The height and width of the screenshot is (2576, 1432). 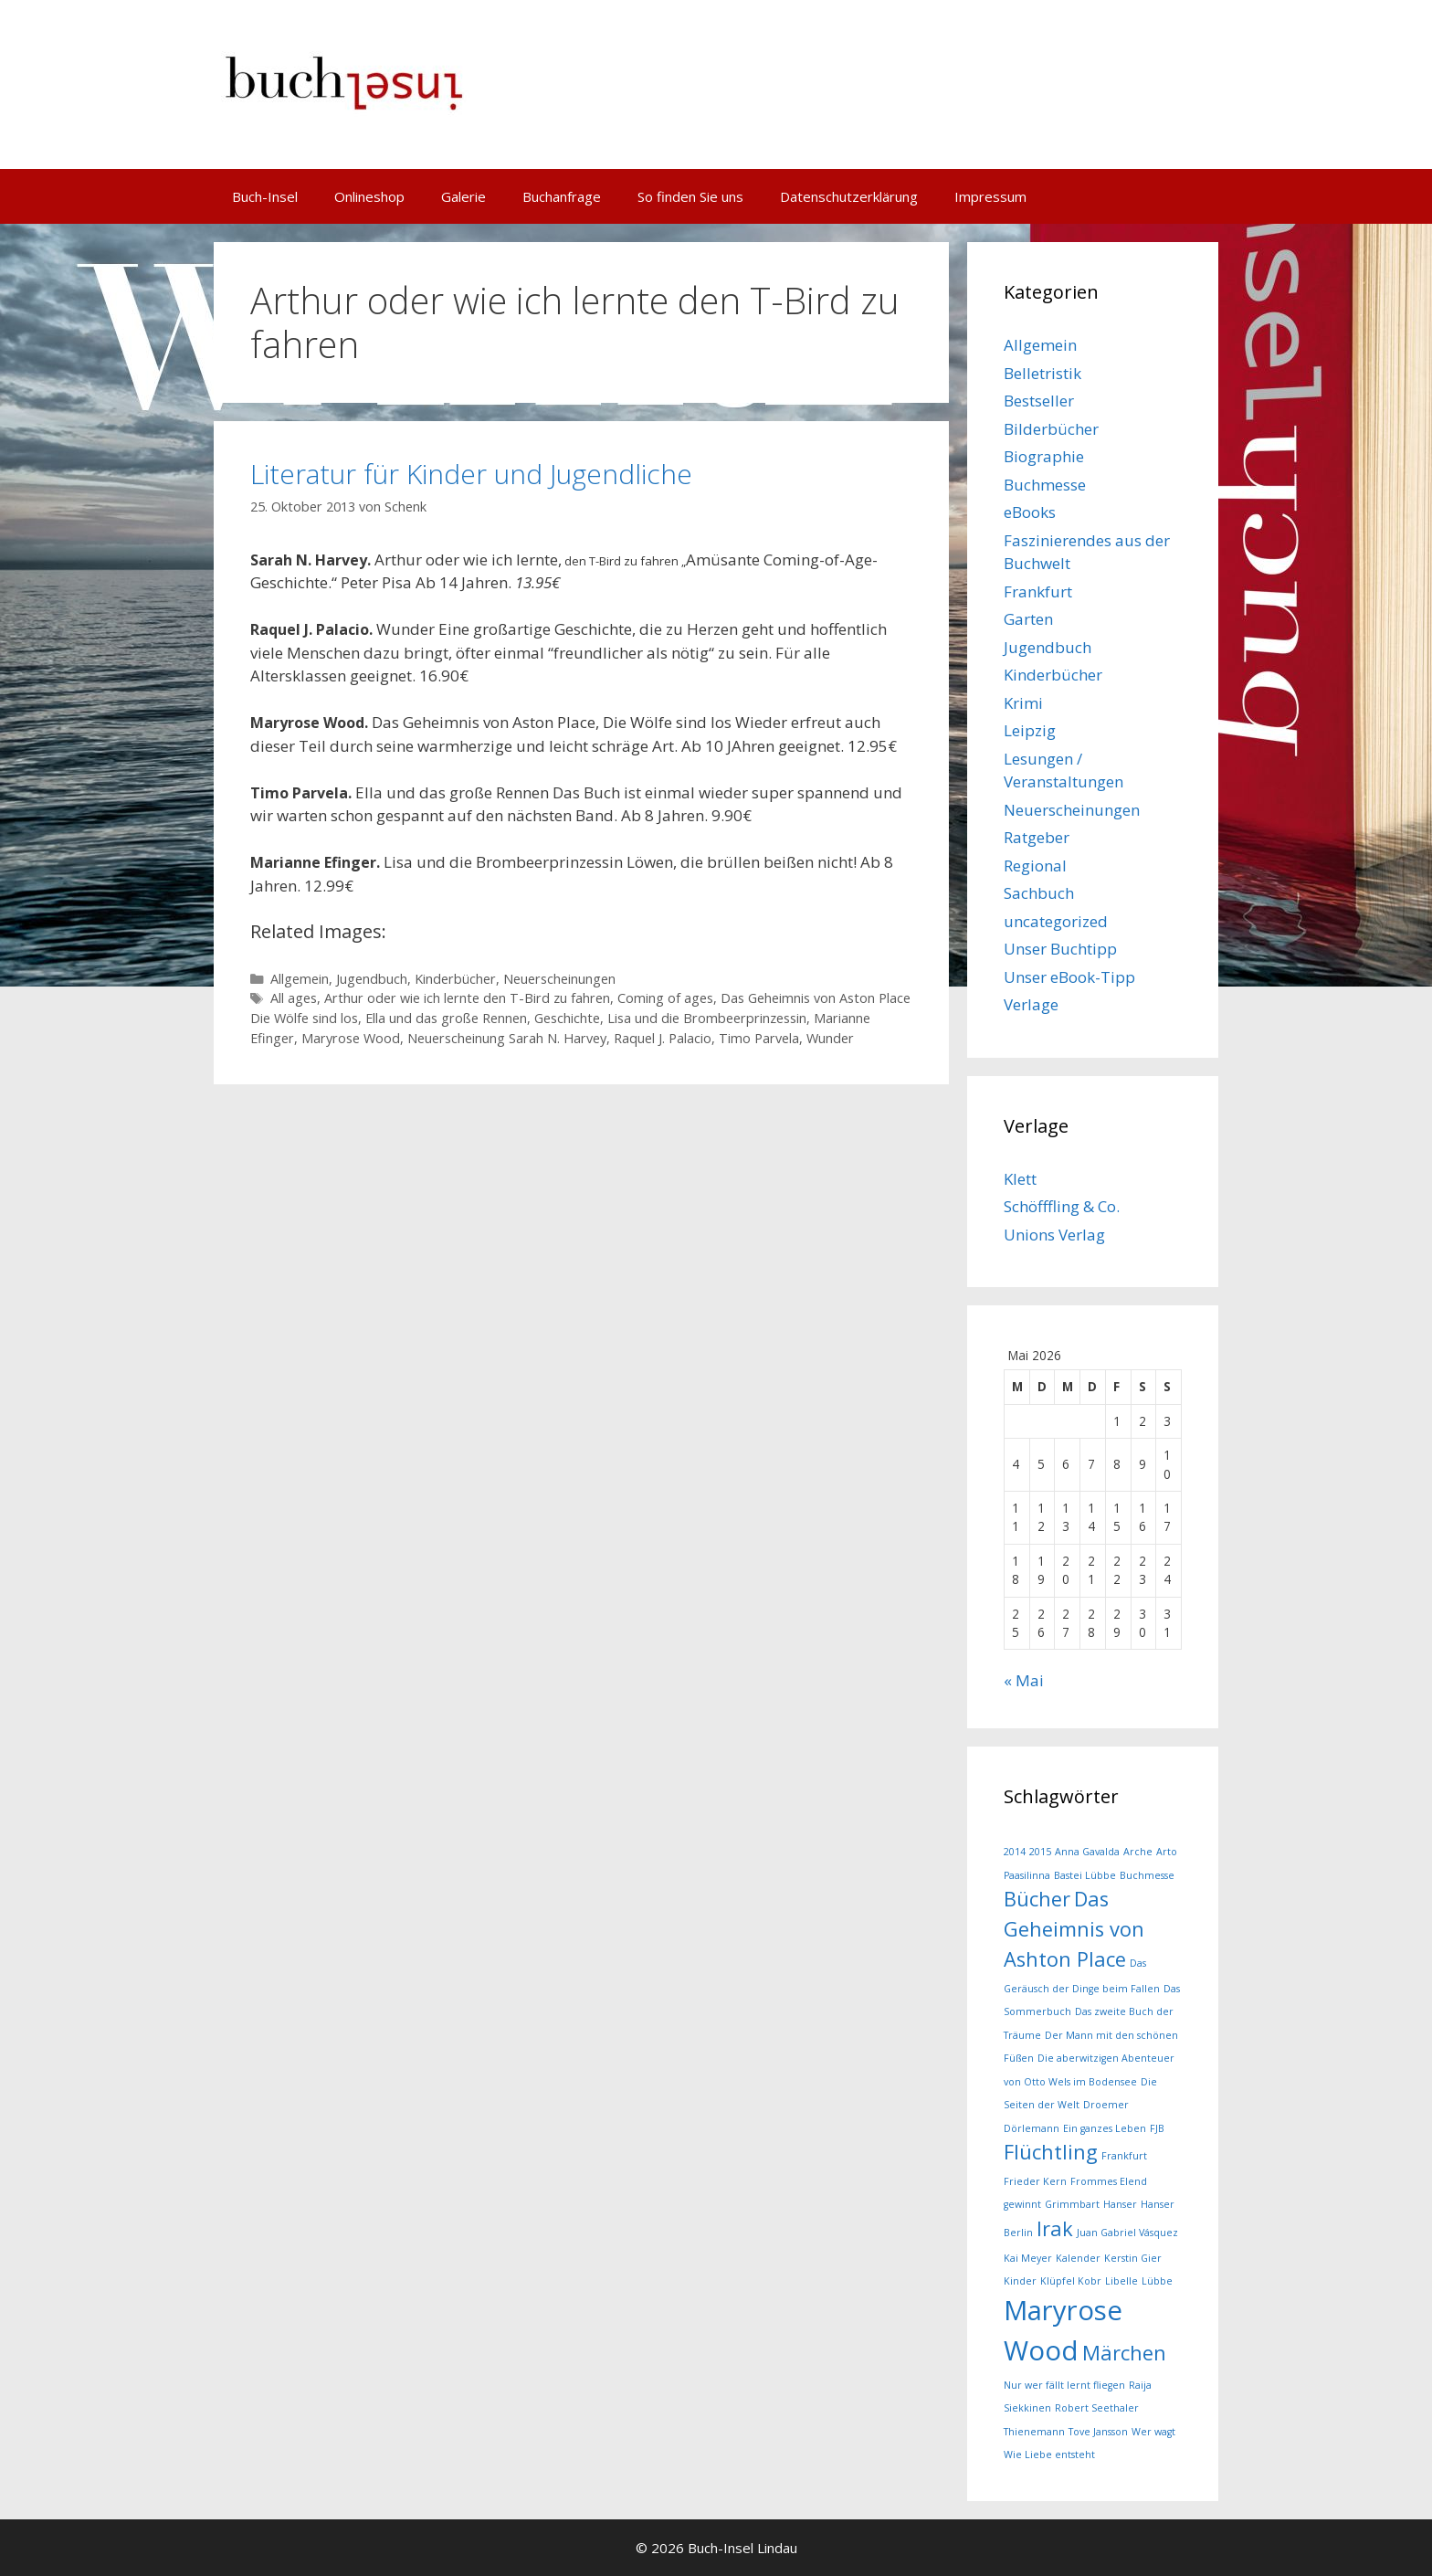 I want to click on Maryrose Wood, so click(x=350, y=1038).